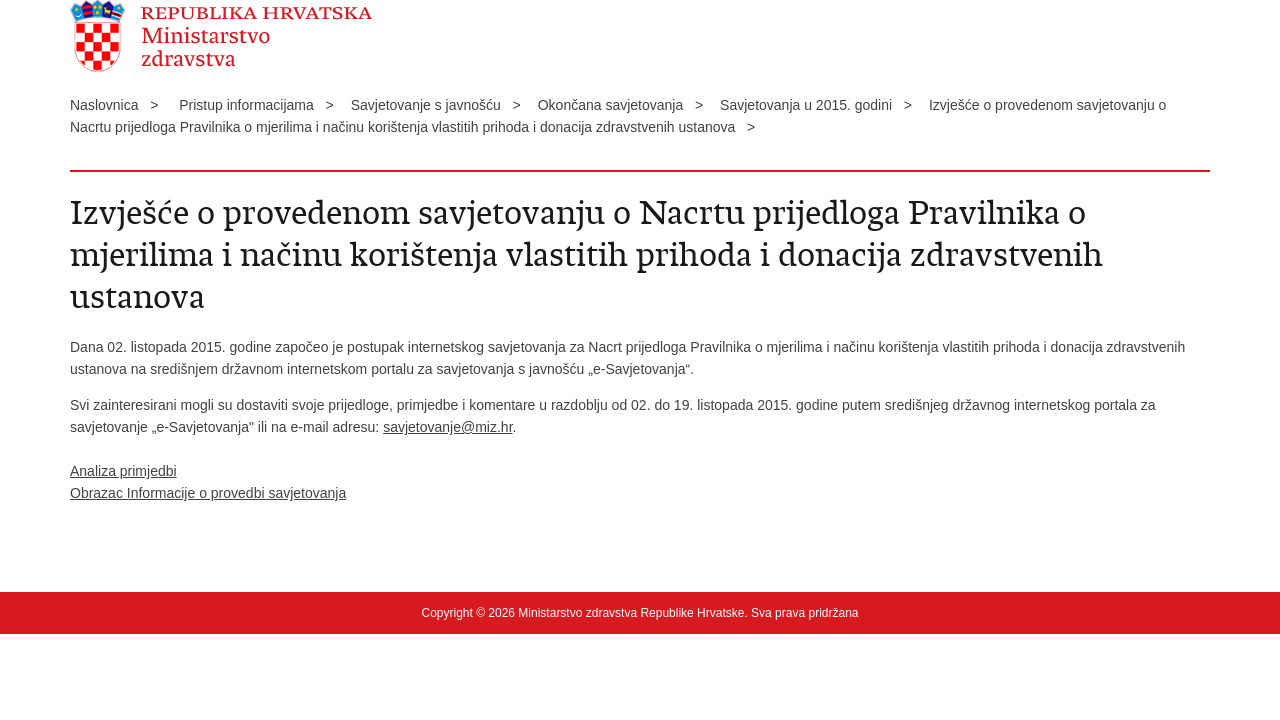  What do you see at coordinates (447, 427) in the screenshot?
I see `savjetovanje@miz.hr` at bounding box center [447, 427].